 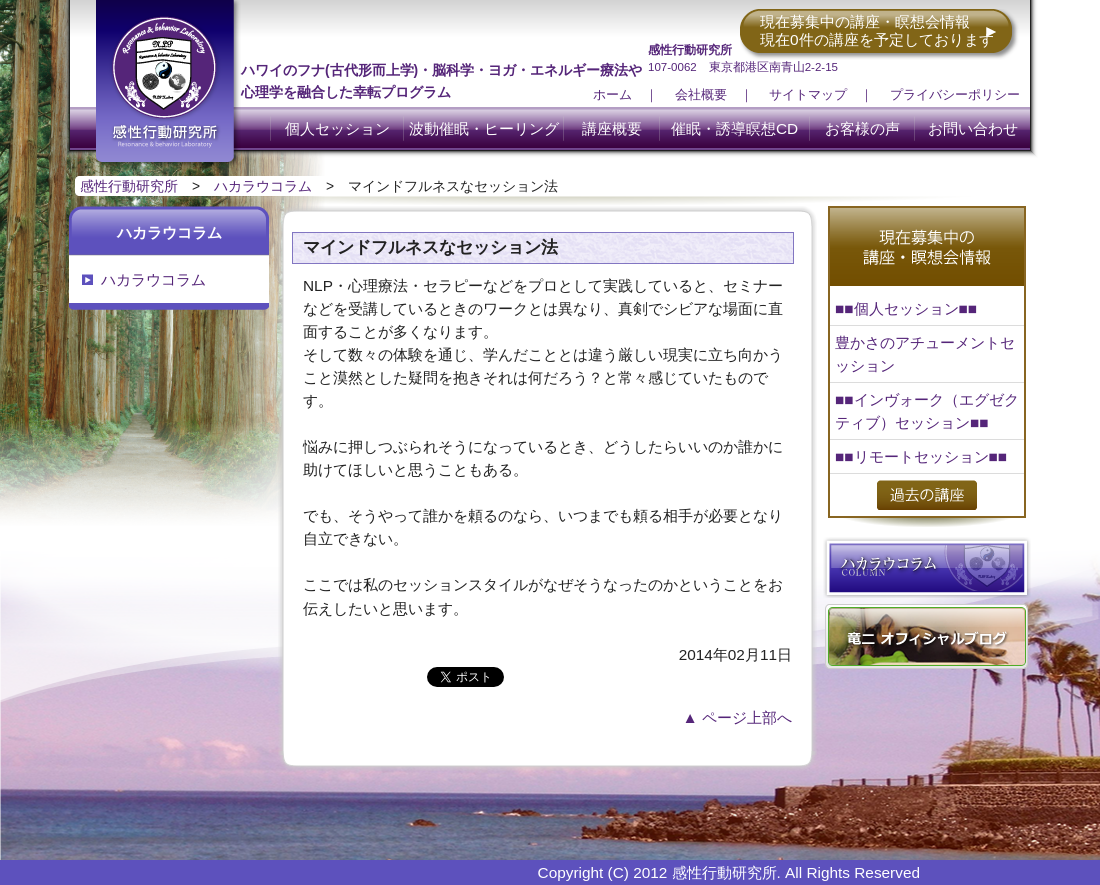 What do you see at coordinates (129, 186) in the screenshot?
I see `感性行動研究所` at bounding box center [129, 186].